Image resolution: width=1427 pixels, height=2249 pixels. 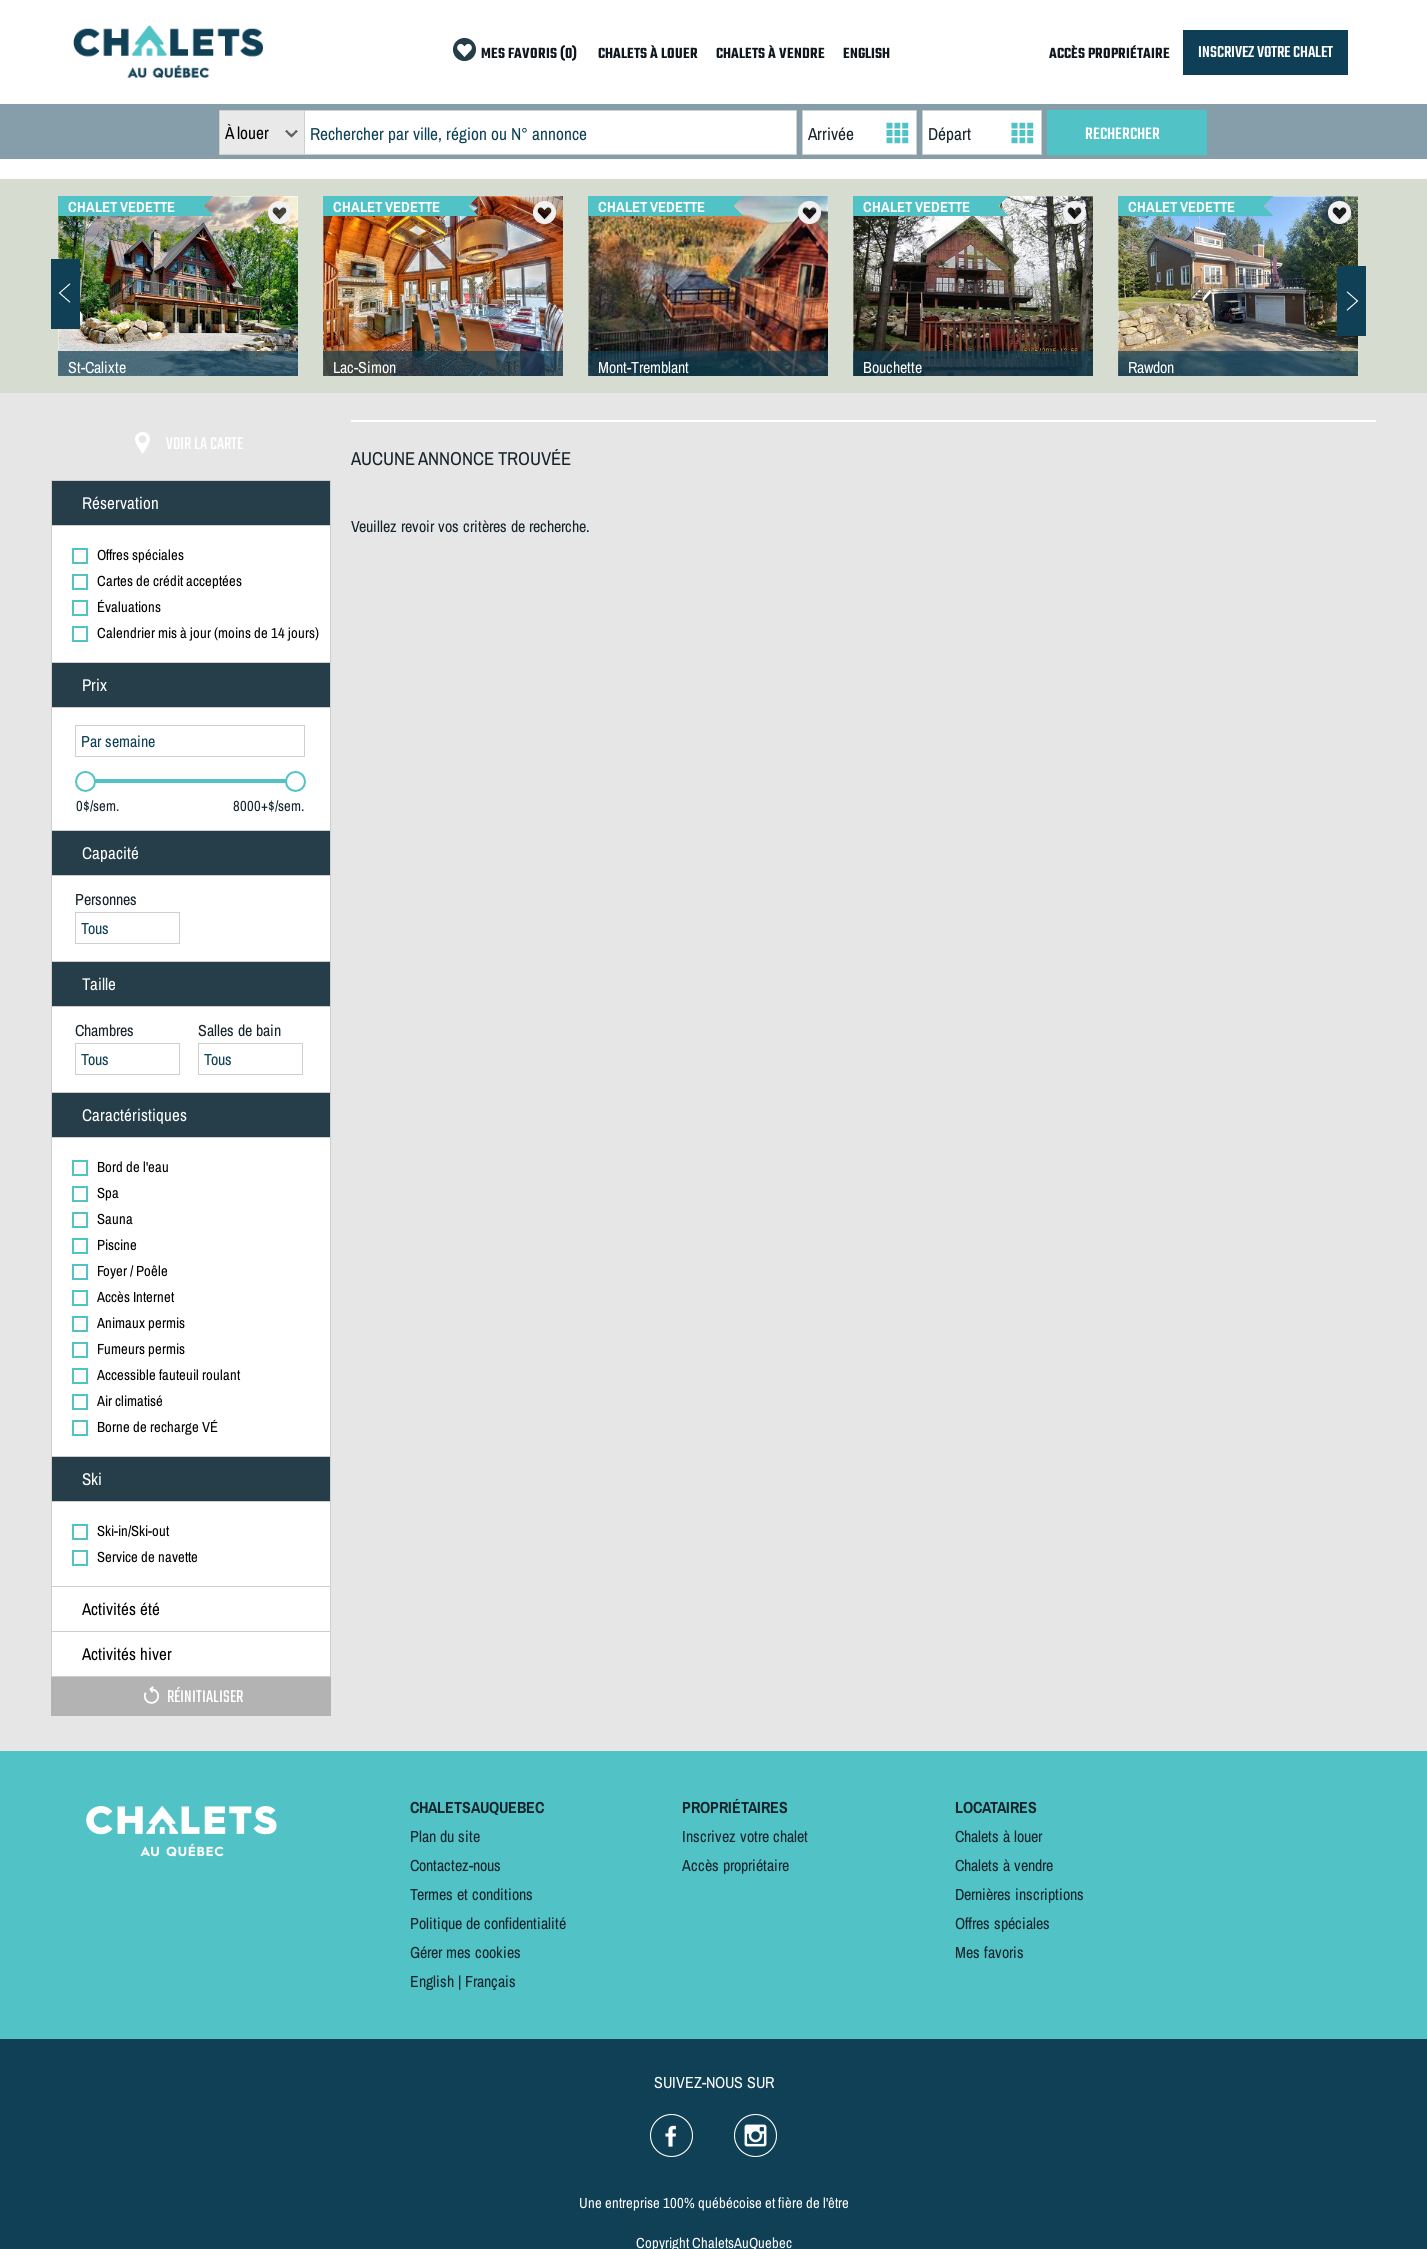 What do you see at coordinates (529, 54) in the screenshot?
I see `MES FAVORIS (0)` at bounding box center [529, 54].